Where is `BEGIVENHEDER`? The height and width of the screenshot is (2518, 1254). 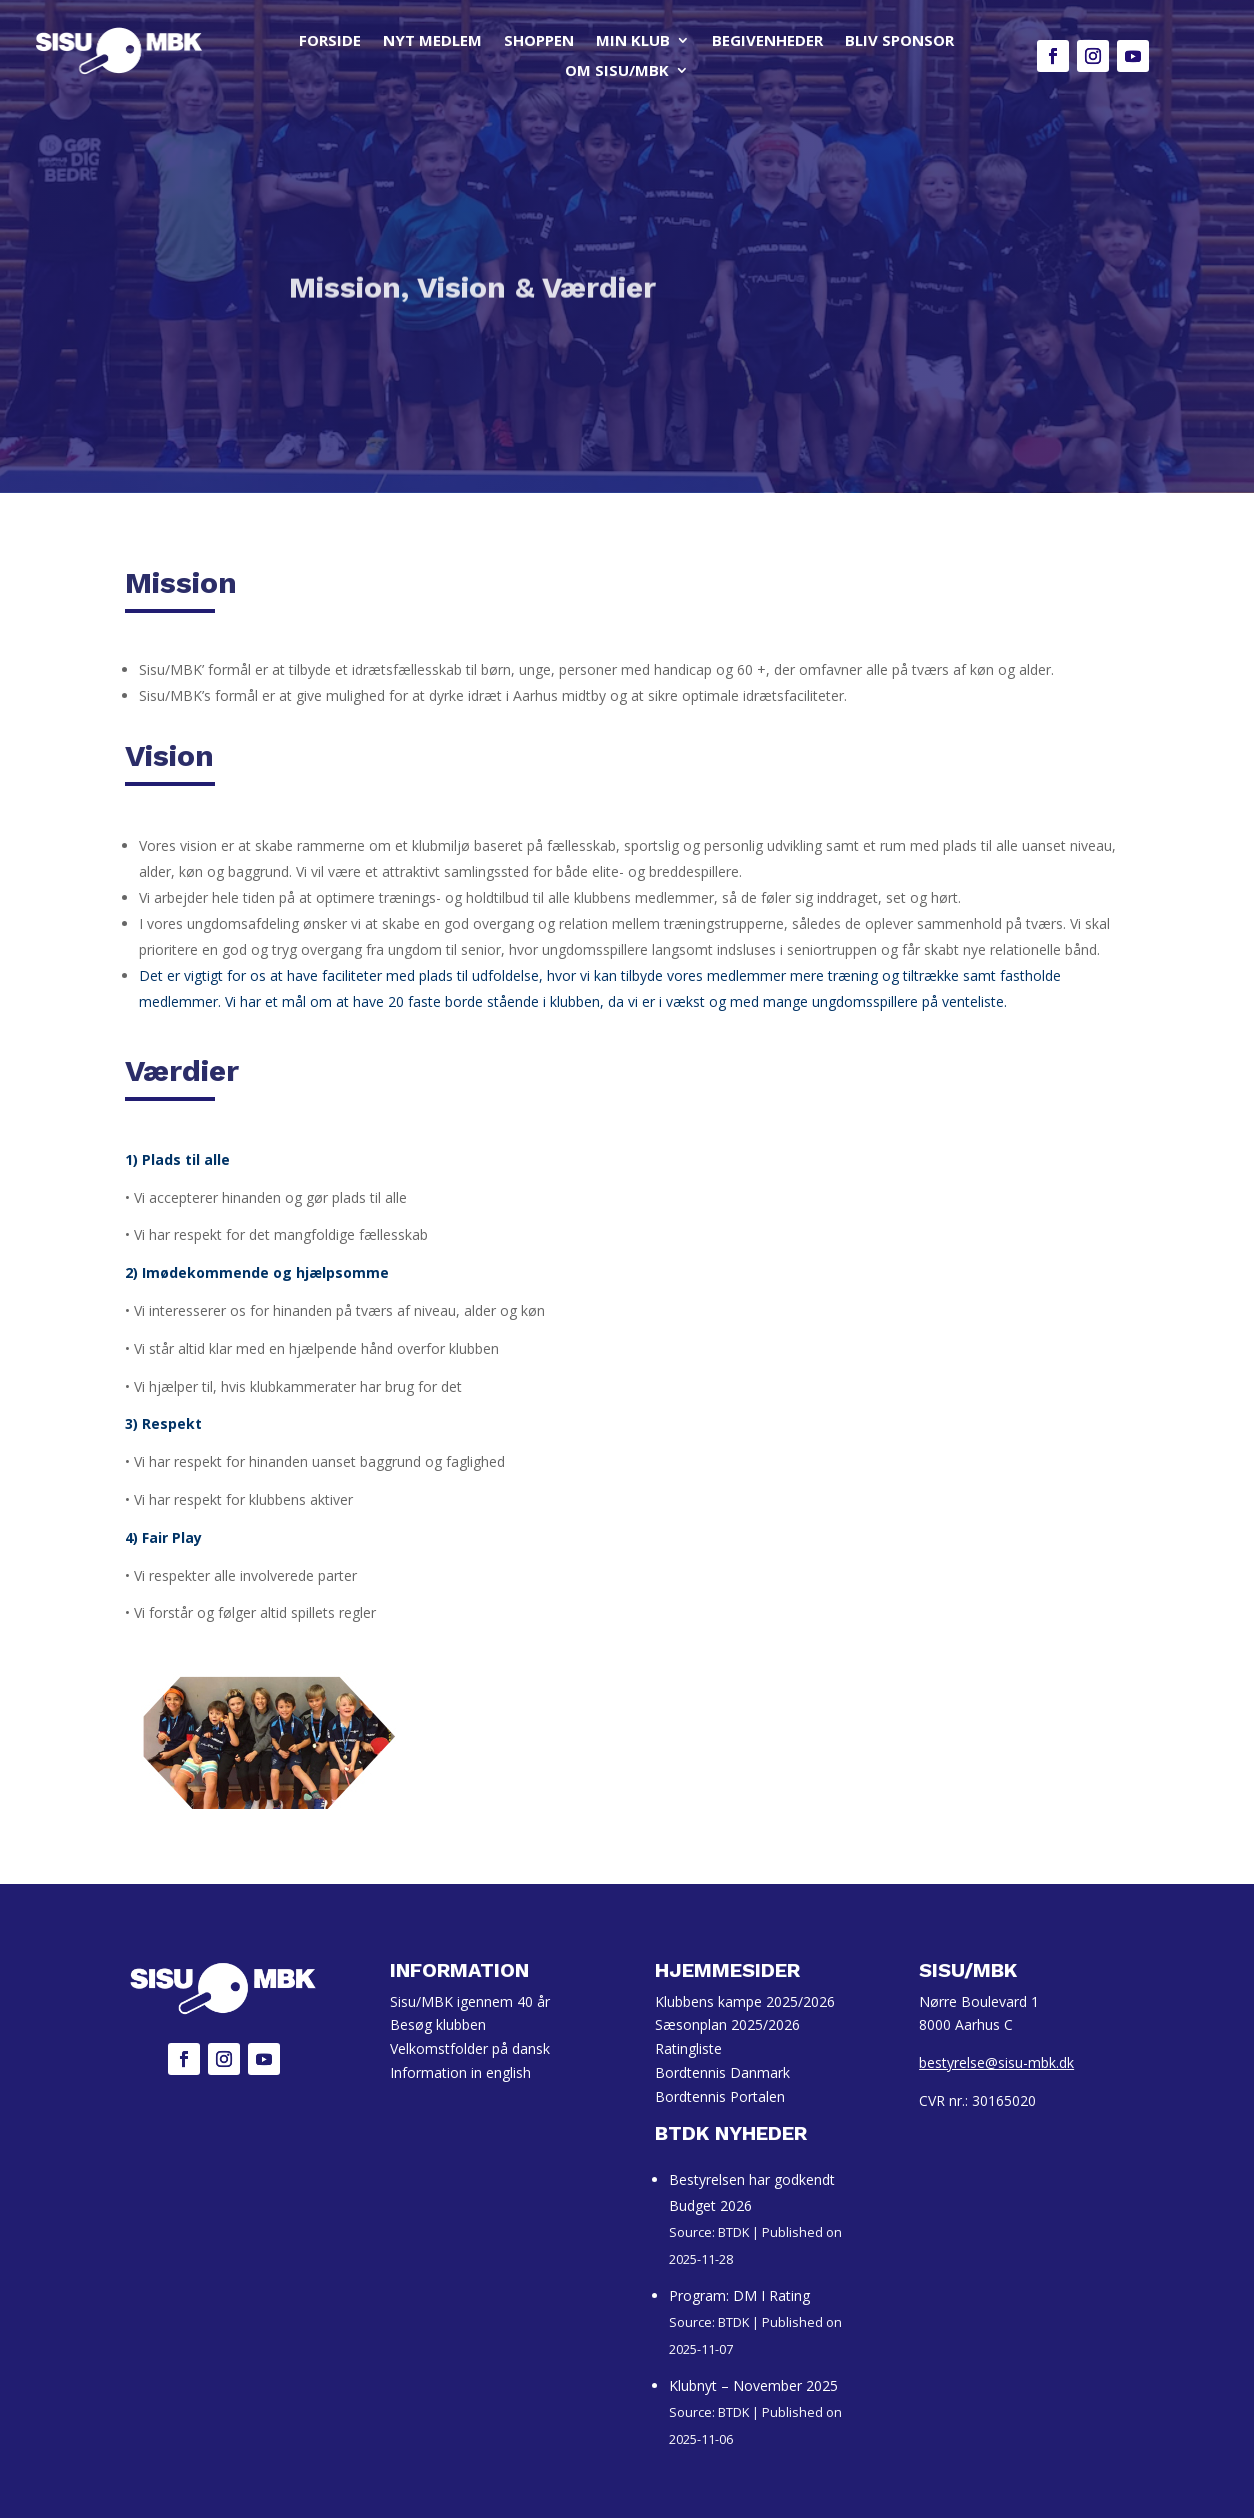 BEGIVENHEDER is located at coordinates (767, 41).